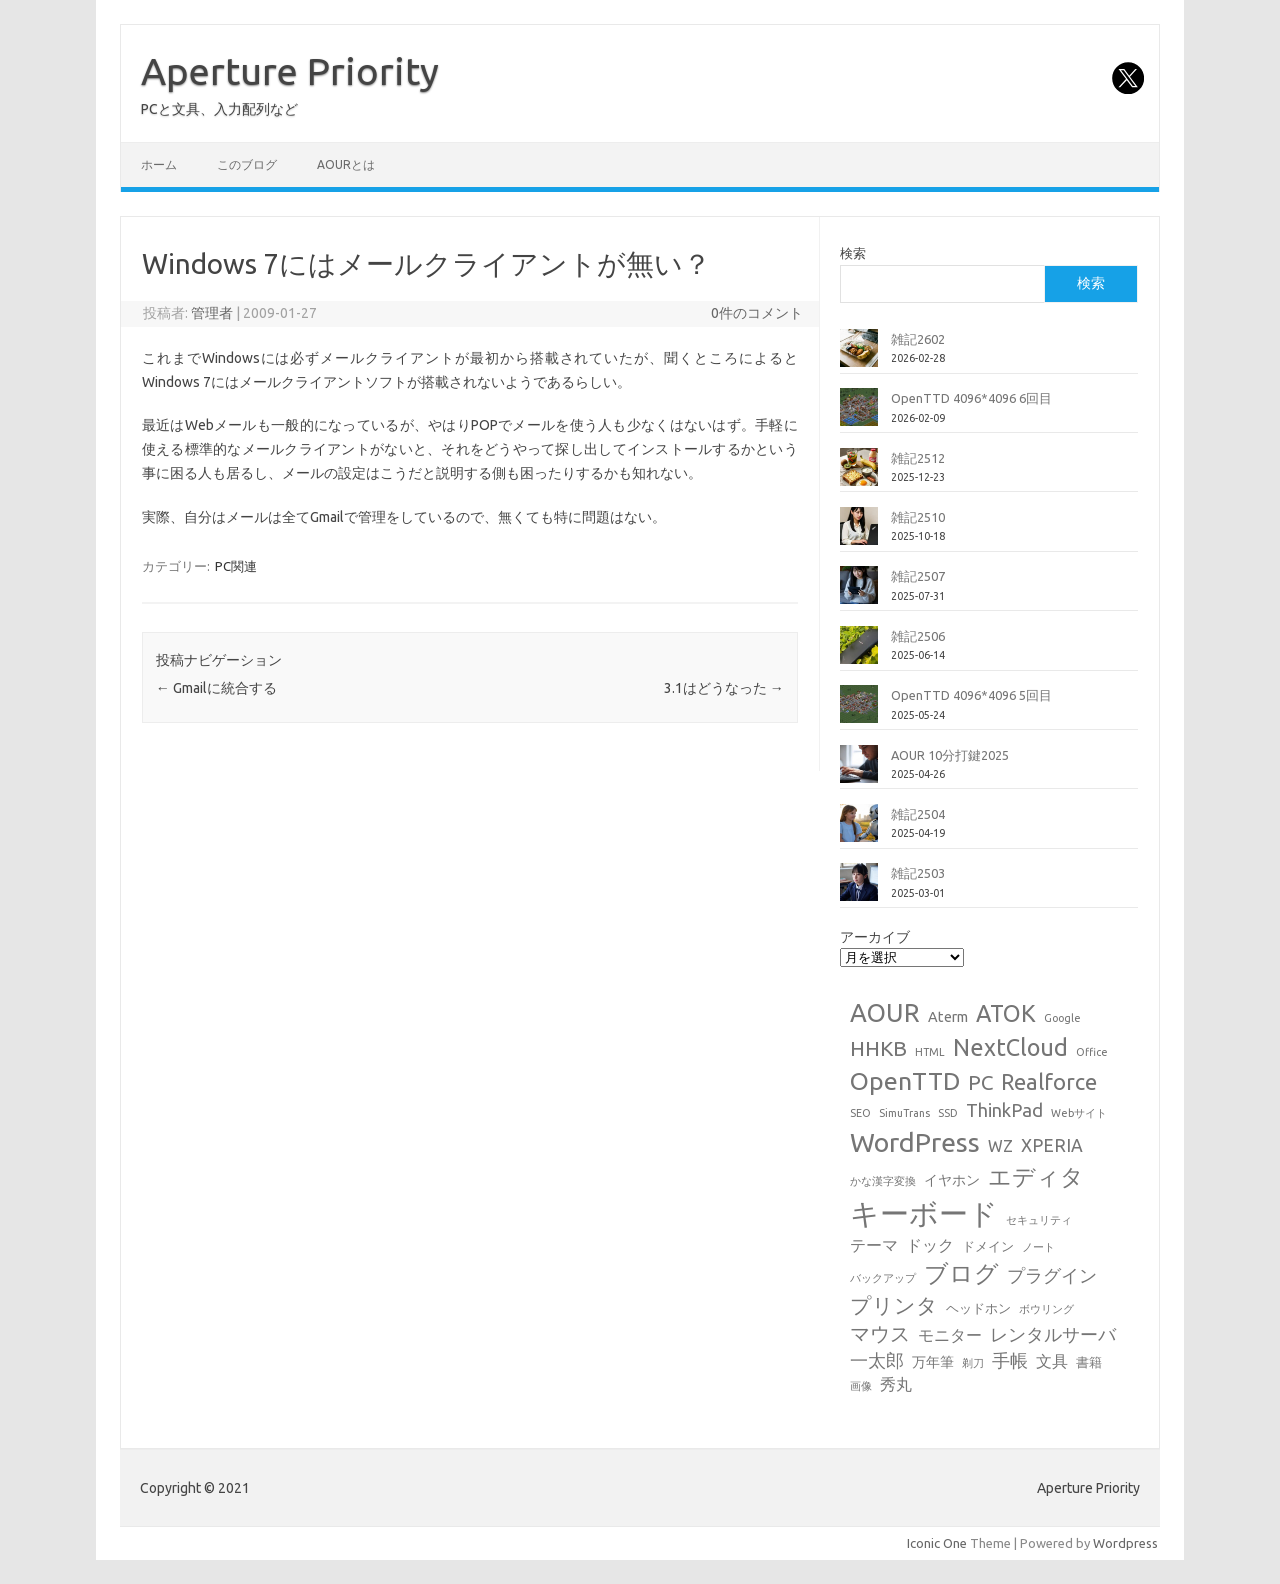 Image resolution: width=1280 pixels, height=1584 pixels. I want to click on レンタルサーバ [レンタルサーバ (6個の項目)], so click(1053, 1334).